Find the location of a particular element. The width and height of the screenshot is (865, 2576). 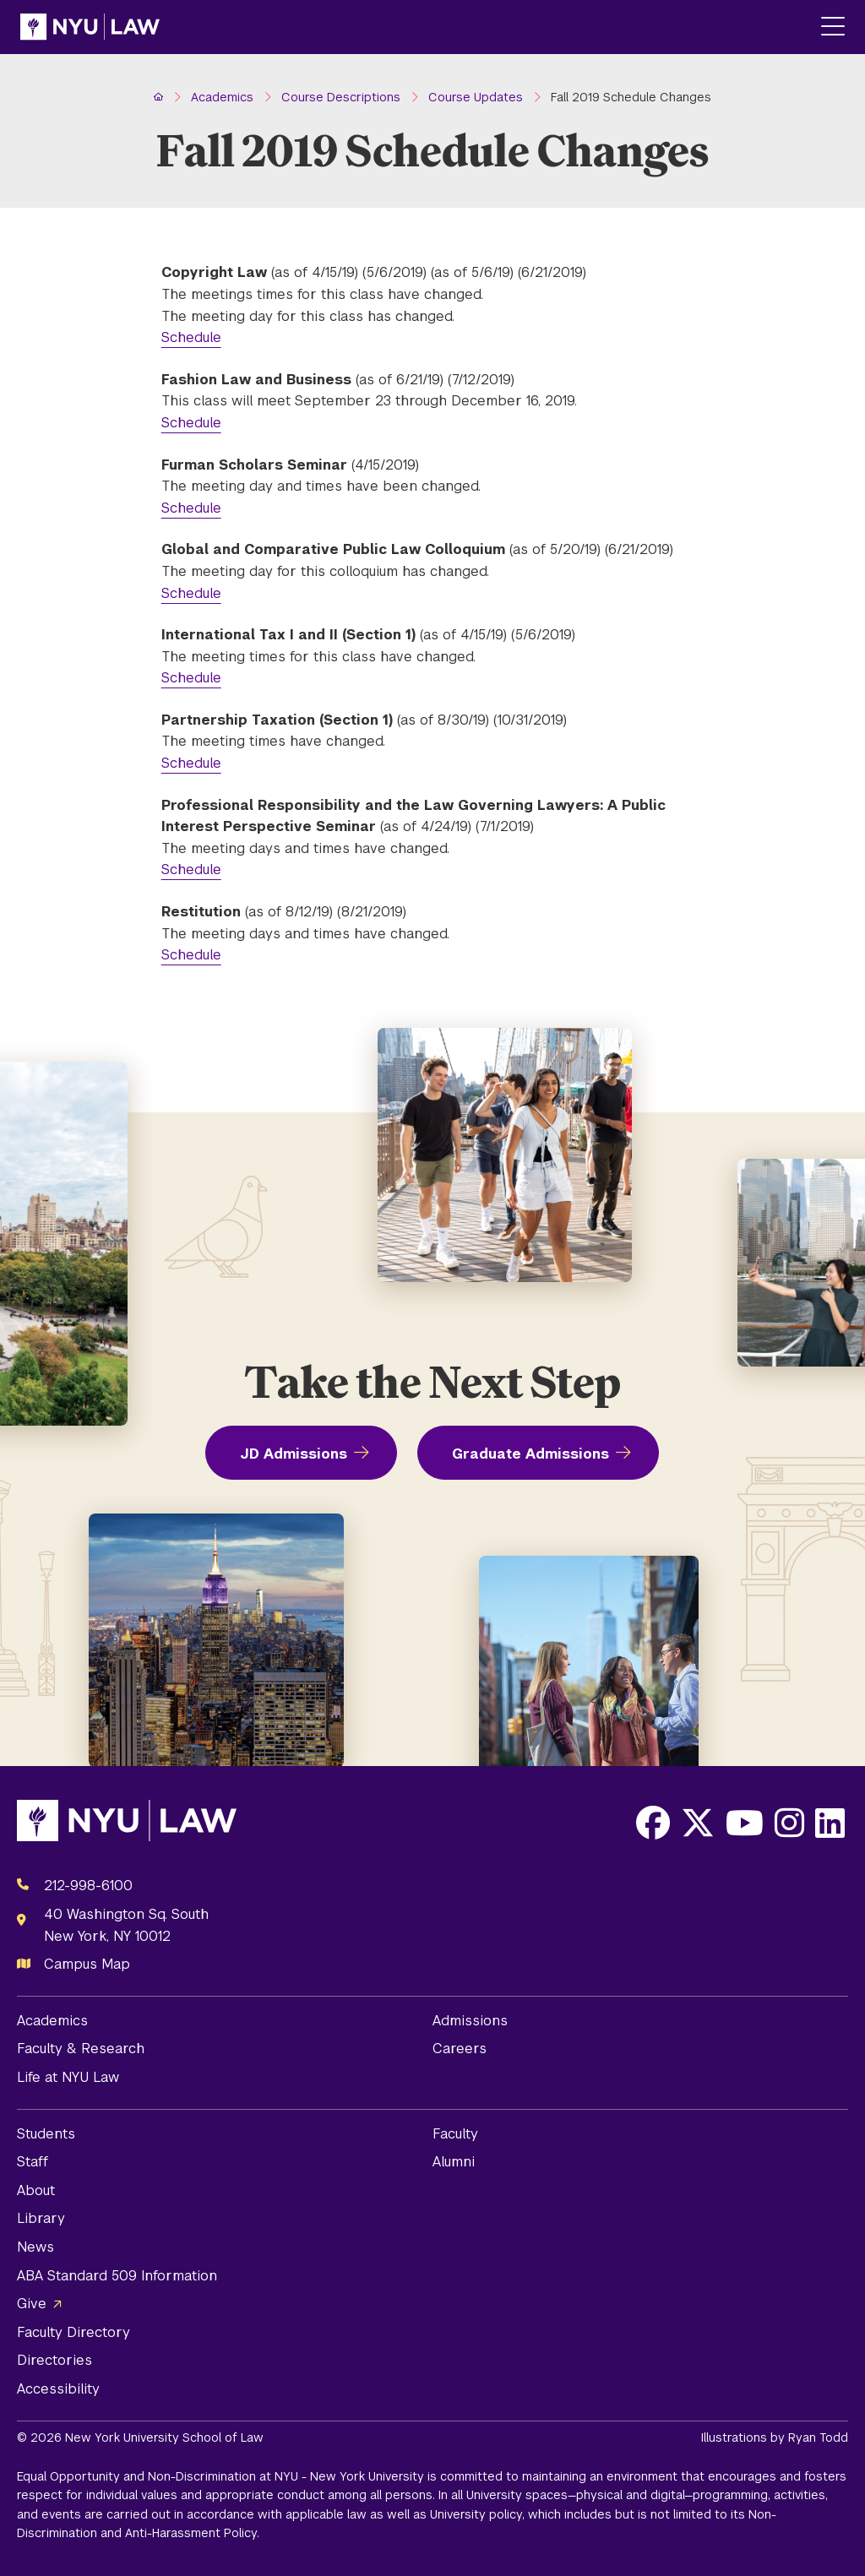

[Opens X in a new window] is located at coordinates (698, 1823).